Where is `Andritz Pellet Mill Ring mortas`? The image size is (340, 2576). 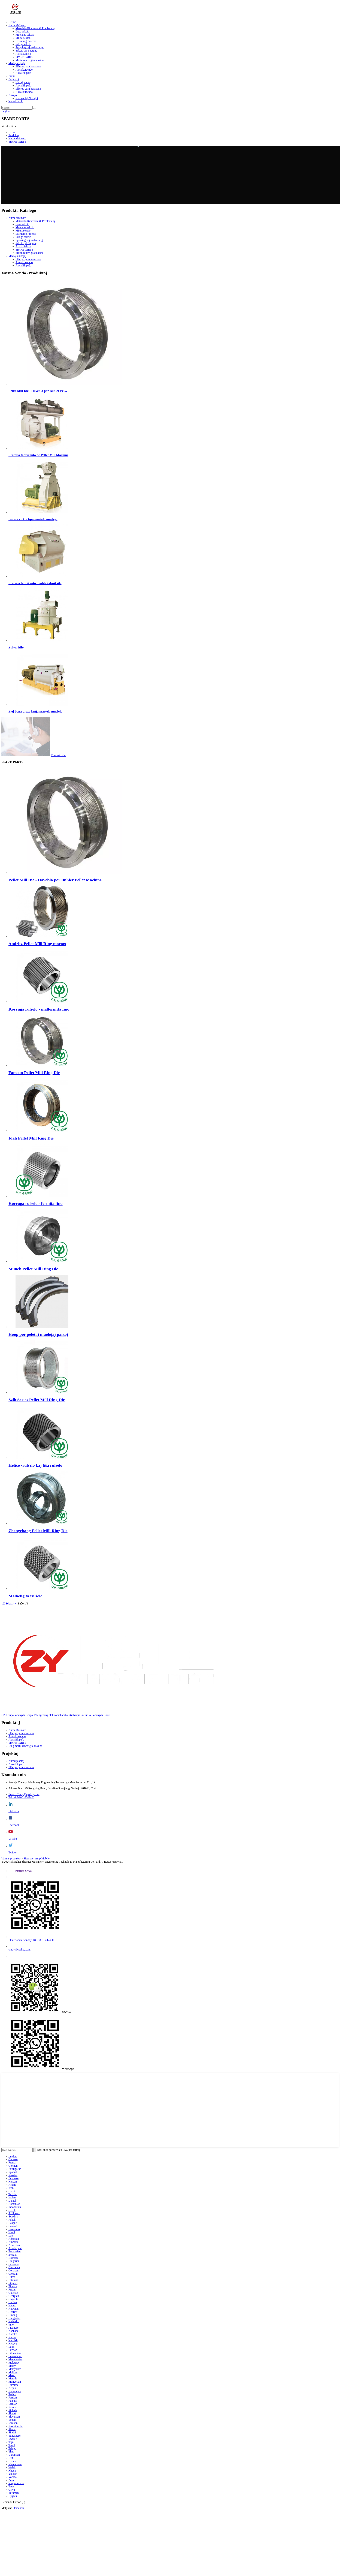
Andritz Pellet Mill Ring mortas is located at coordinates (37, 943).